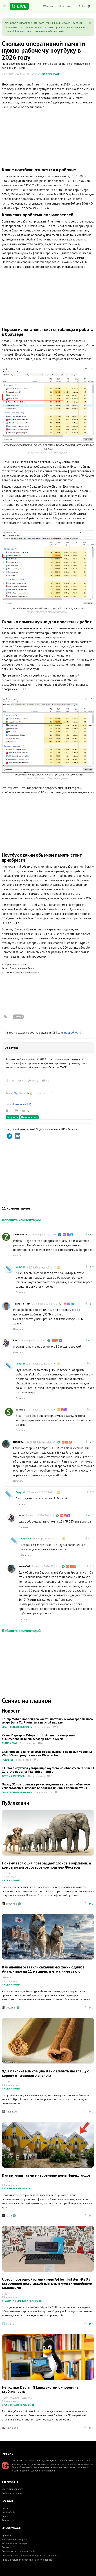 The image size is (96, 2576). Describe the element at coordinates (11, 2111) in the screenshot. I see `kinonastya` at that location.